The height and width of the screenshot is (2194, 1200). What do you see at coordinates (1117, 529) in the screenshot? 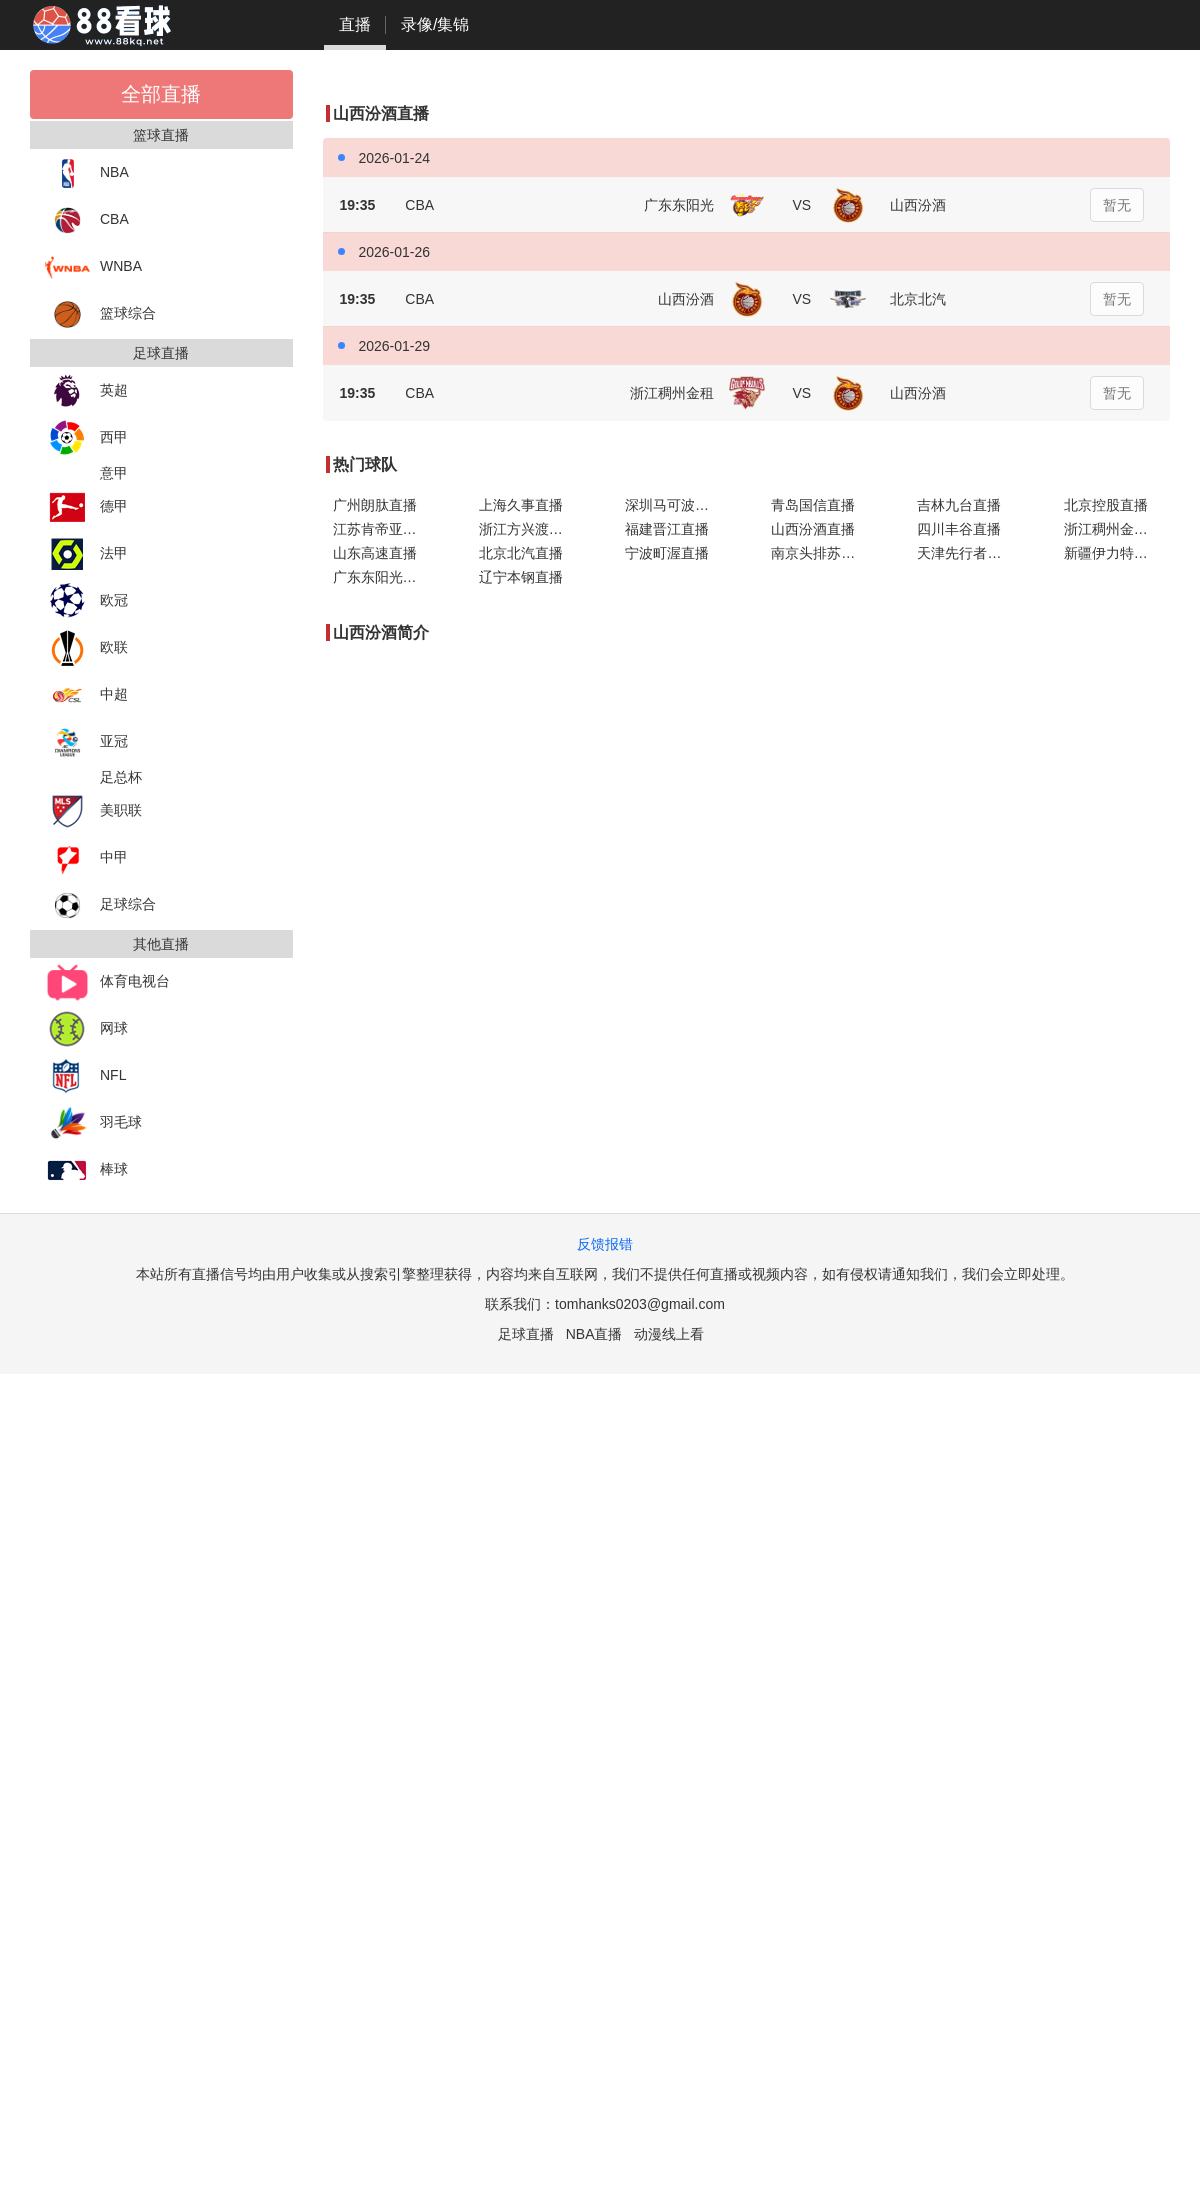
I see `浙江稠州金租直播` at bounding box center [1117, 529].